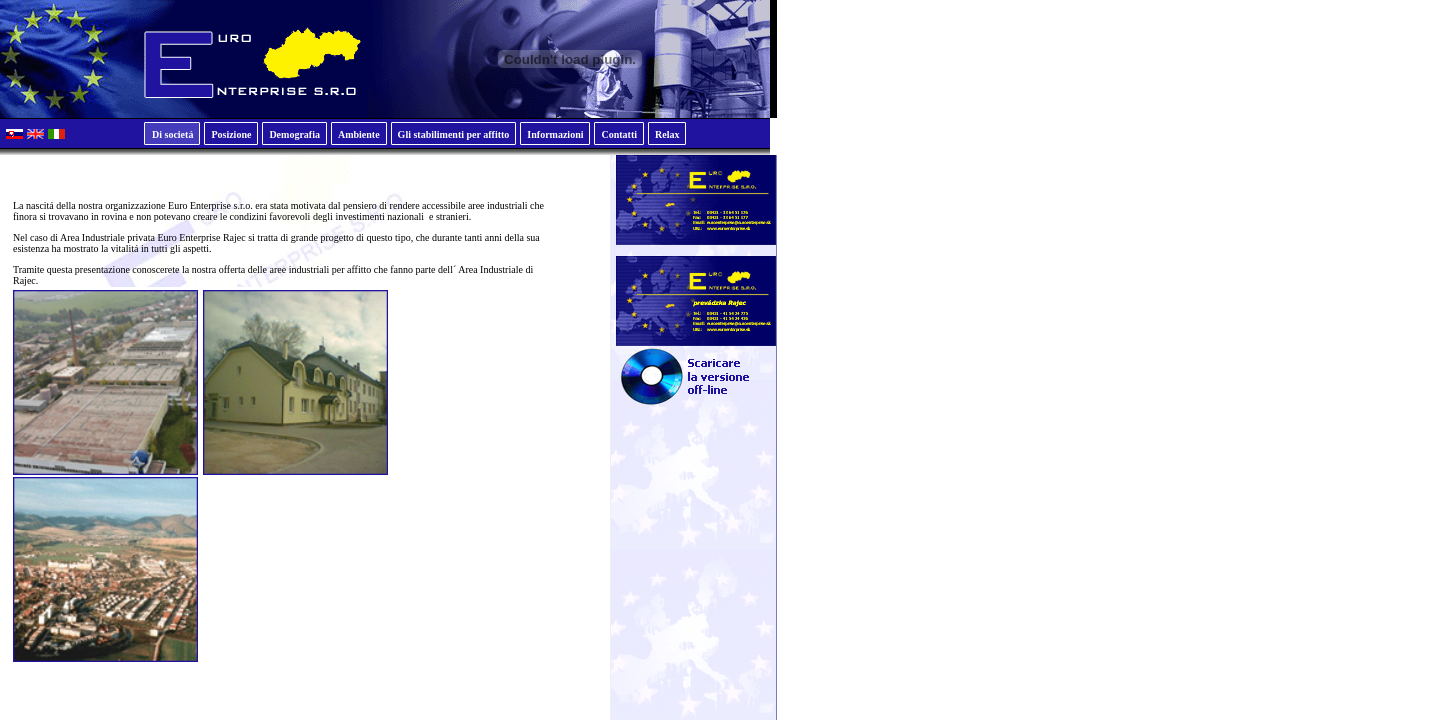 Image resolution: width=1440 pixels, height=720 pixels. Describe the element at coordinates (454, 134) in the screenshot. I see `Gli stabilimenti per affitto` at that location.